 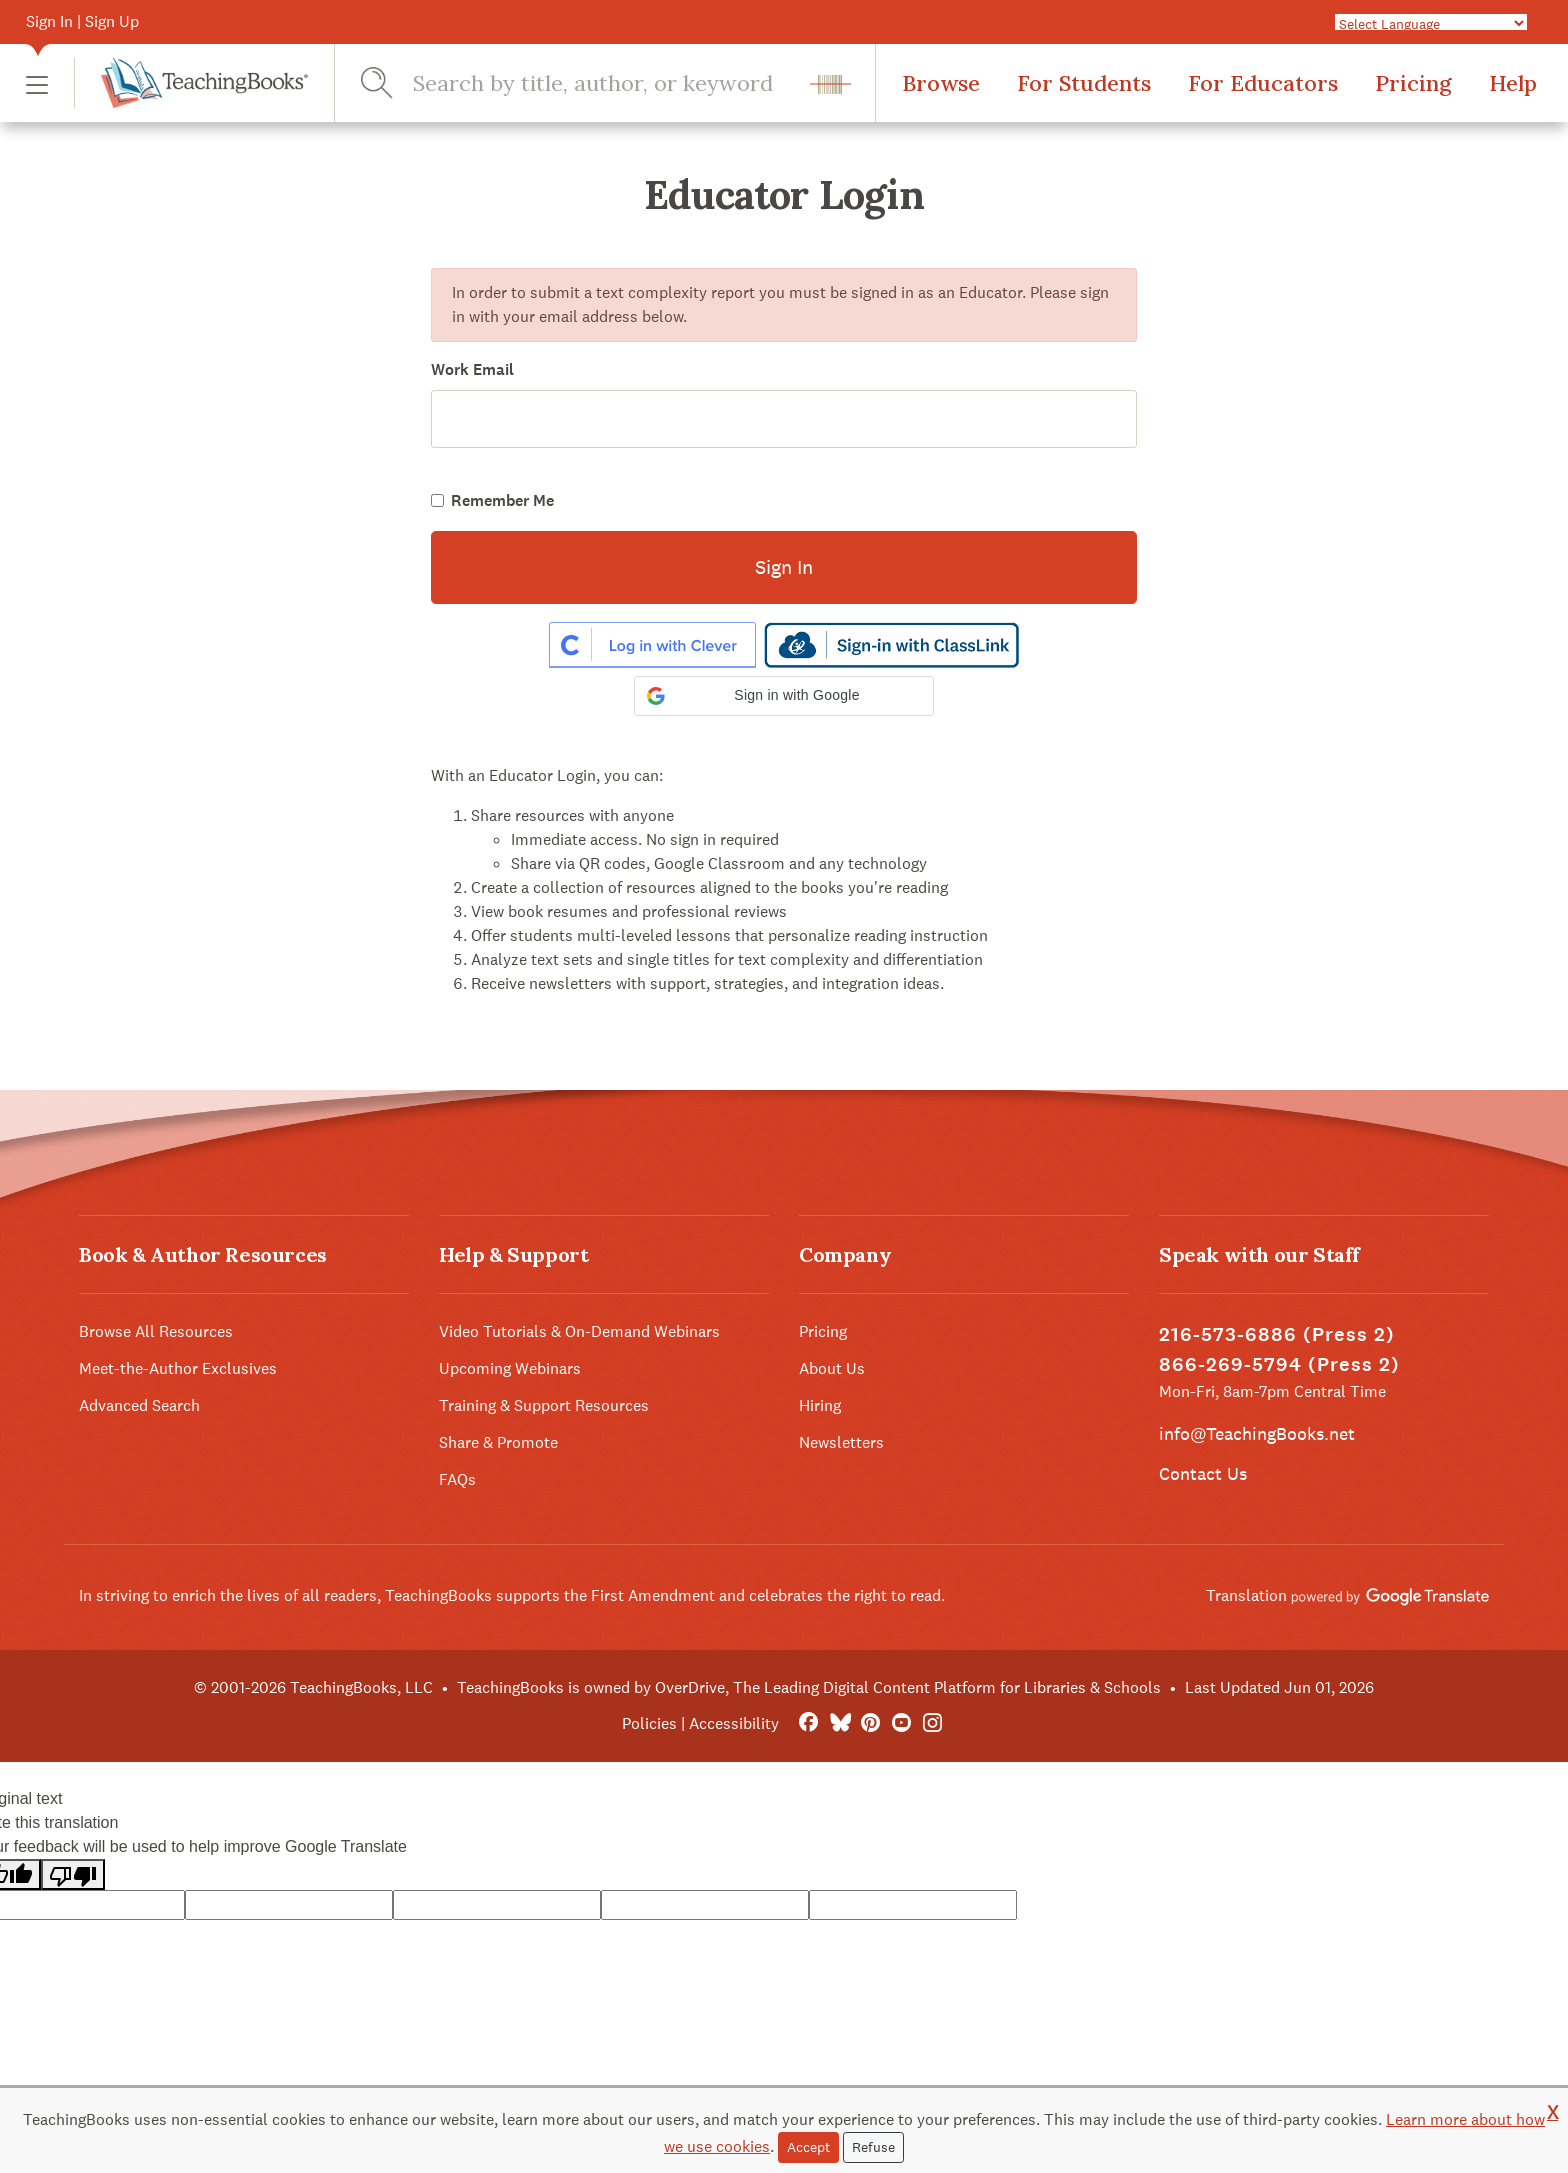 What do you see at coordinates (498, 1442) in the screenshot?
I see `Share & Promote` at bounding box center [498, 1442].